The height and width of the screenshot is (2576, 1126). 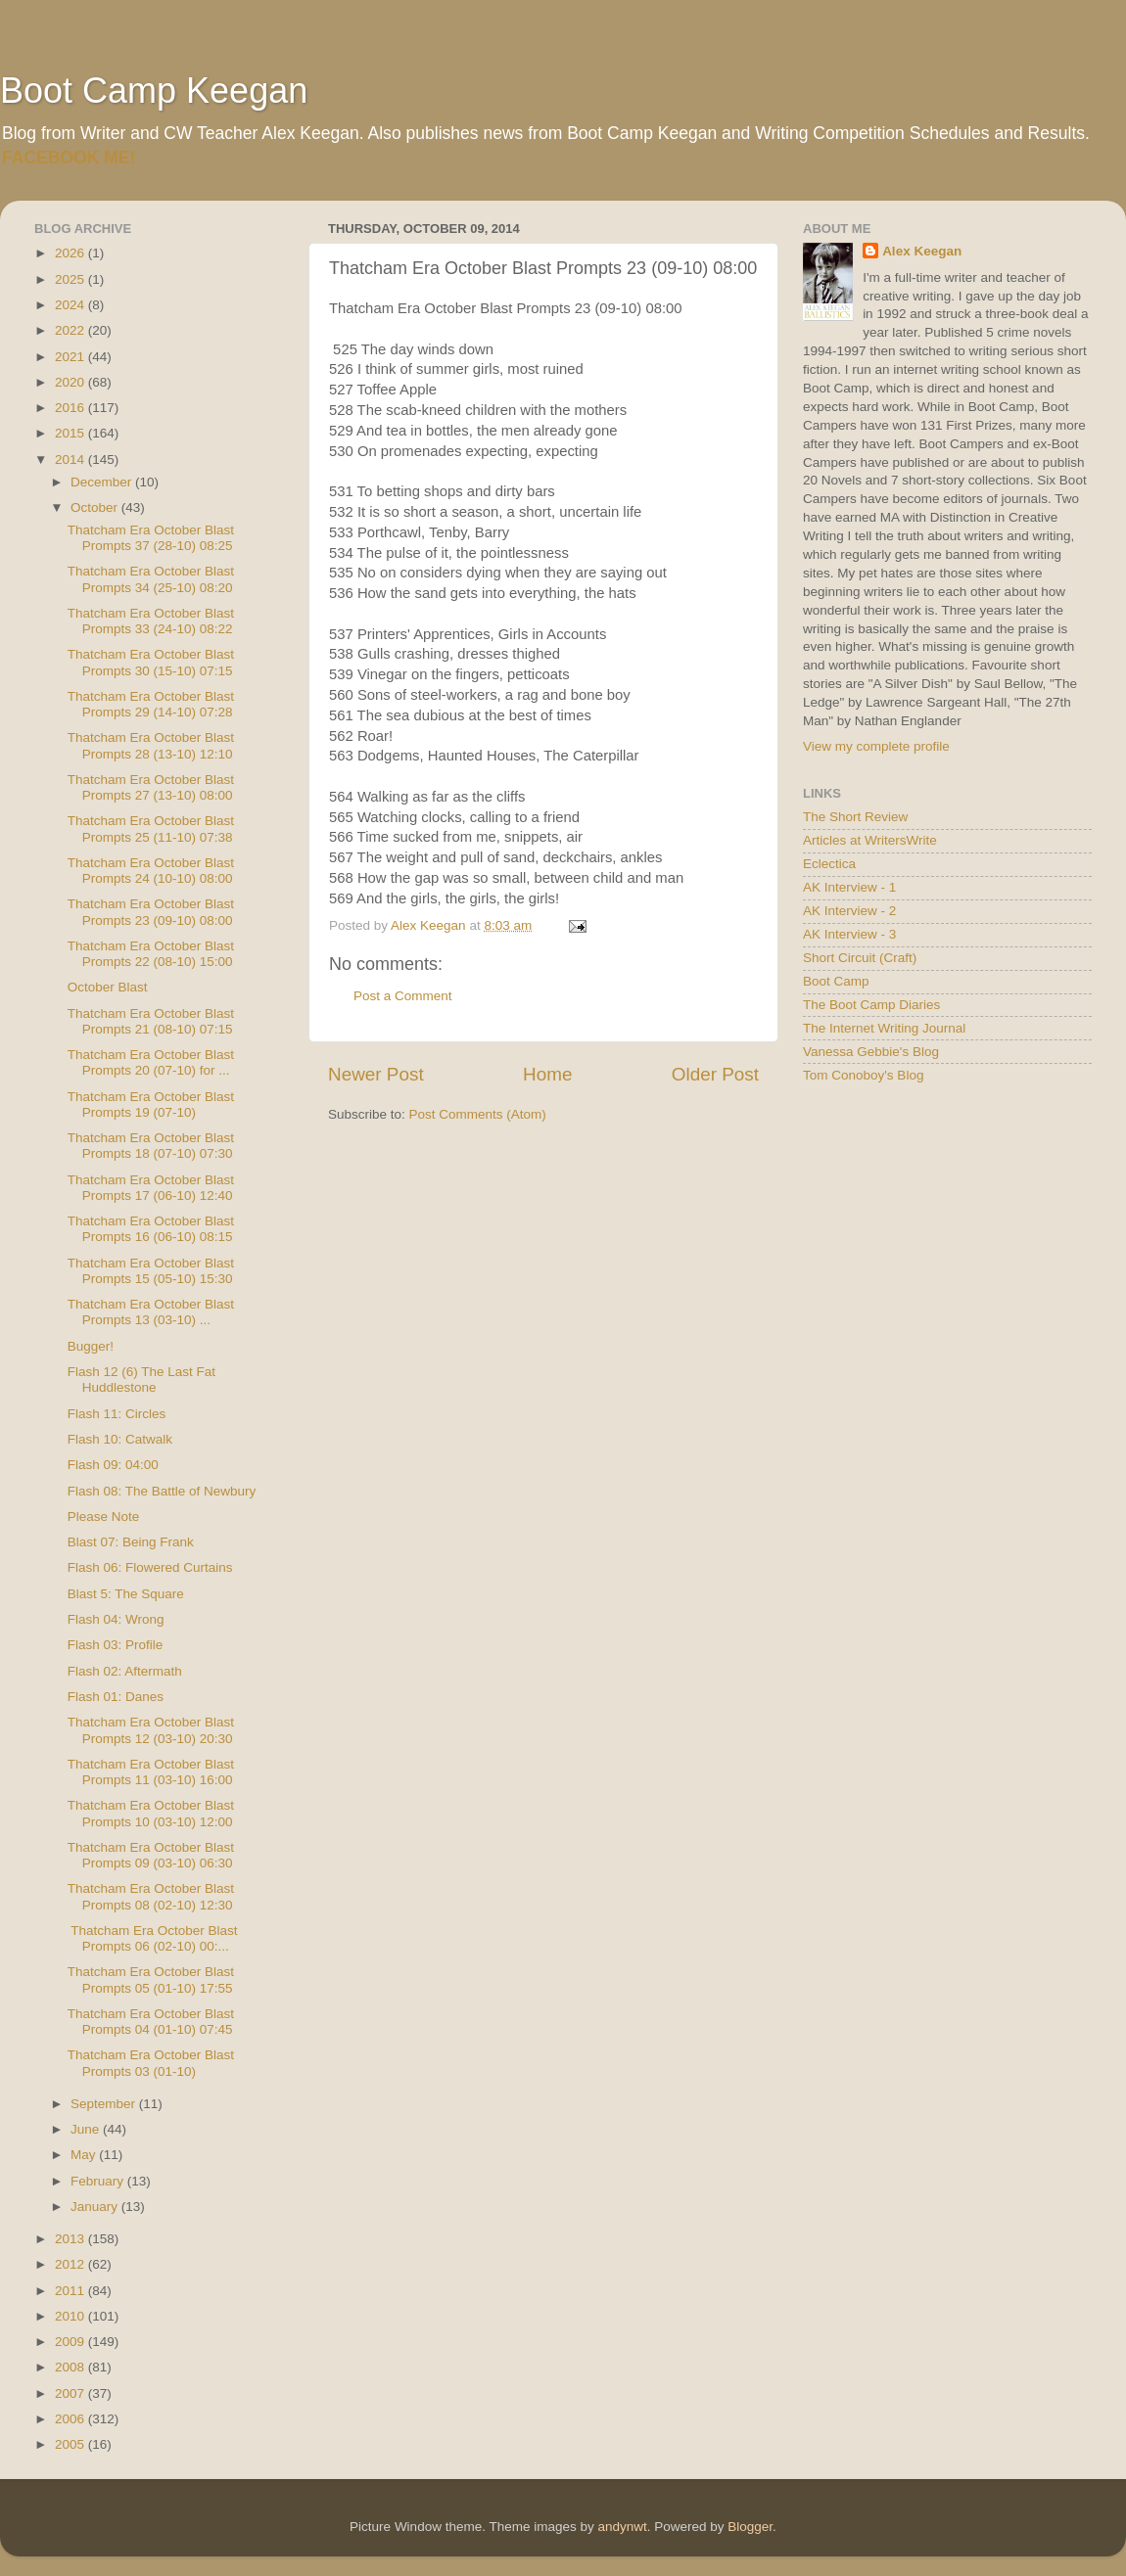 What do you see at coordinates (151, 870) in the screenshot?
I see `Thatcham Era October Blast Prompts 24 (10-10) 08:00` at bounding box center [151, 870].